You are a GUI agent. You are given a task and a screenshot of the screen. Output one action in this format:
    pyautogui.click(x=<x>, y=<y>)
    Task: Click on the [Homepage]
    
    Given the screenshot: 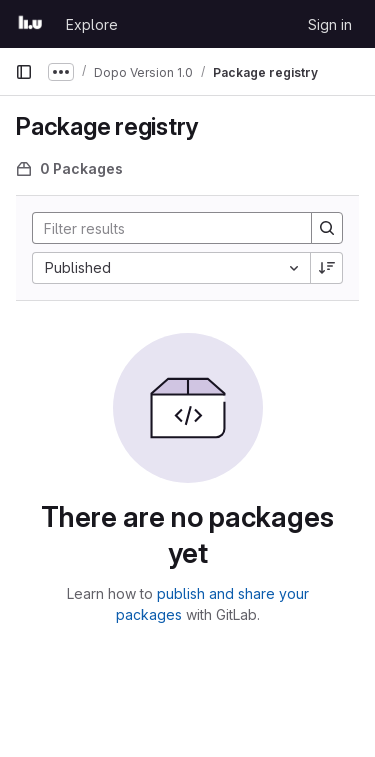 What is the action you would take?
    pyautogui.click(x=30, y=24)
    